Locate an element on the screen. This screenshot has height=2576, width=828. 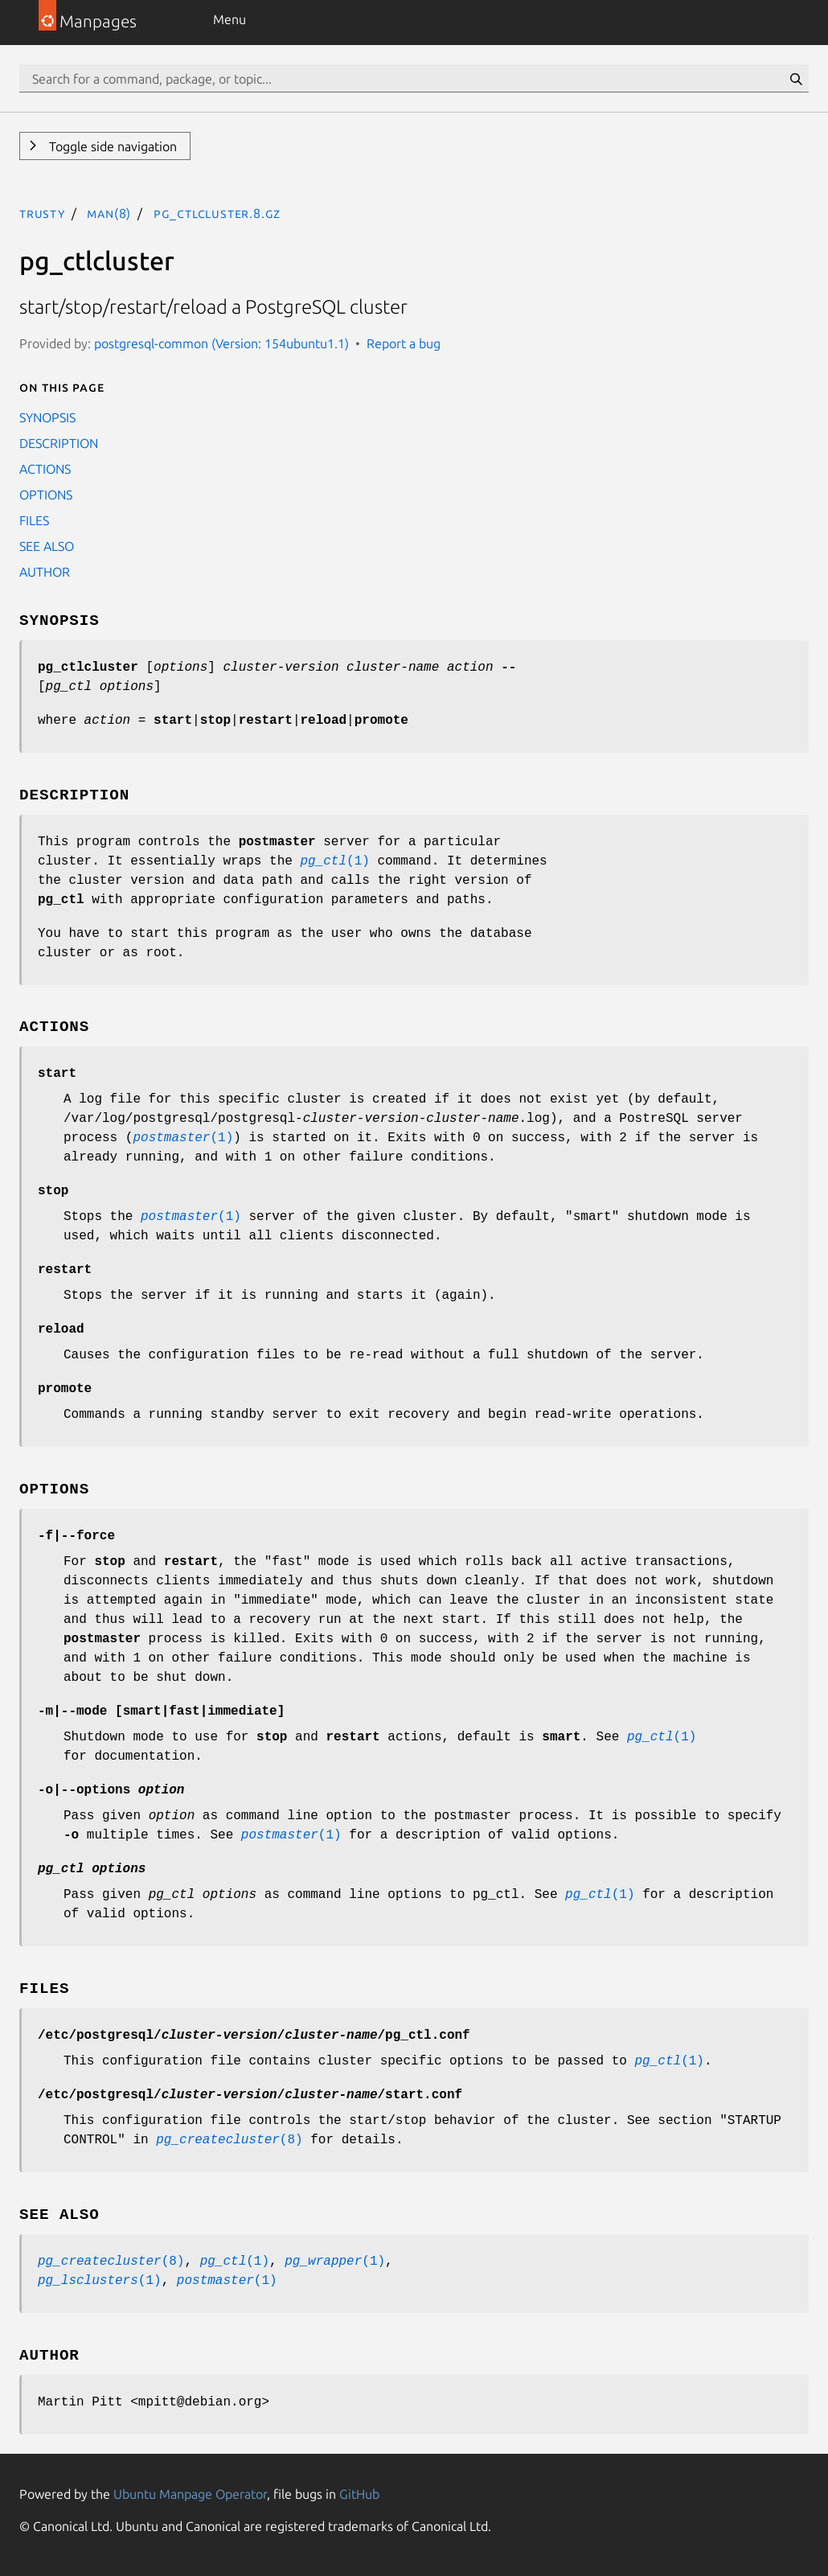
pg_ctlcluster.8.gz is located at coordinates (217, 213).